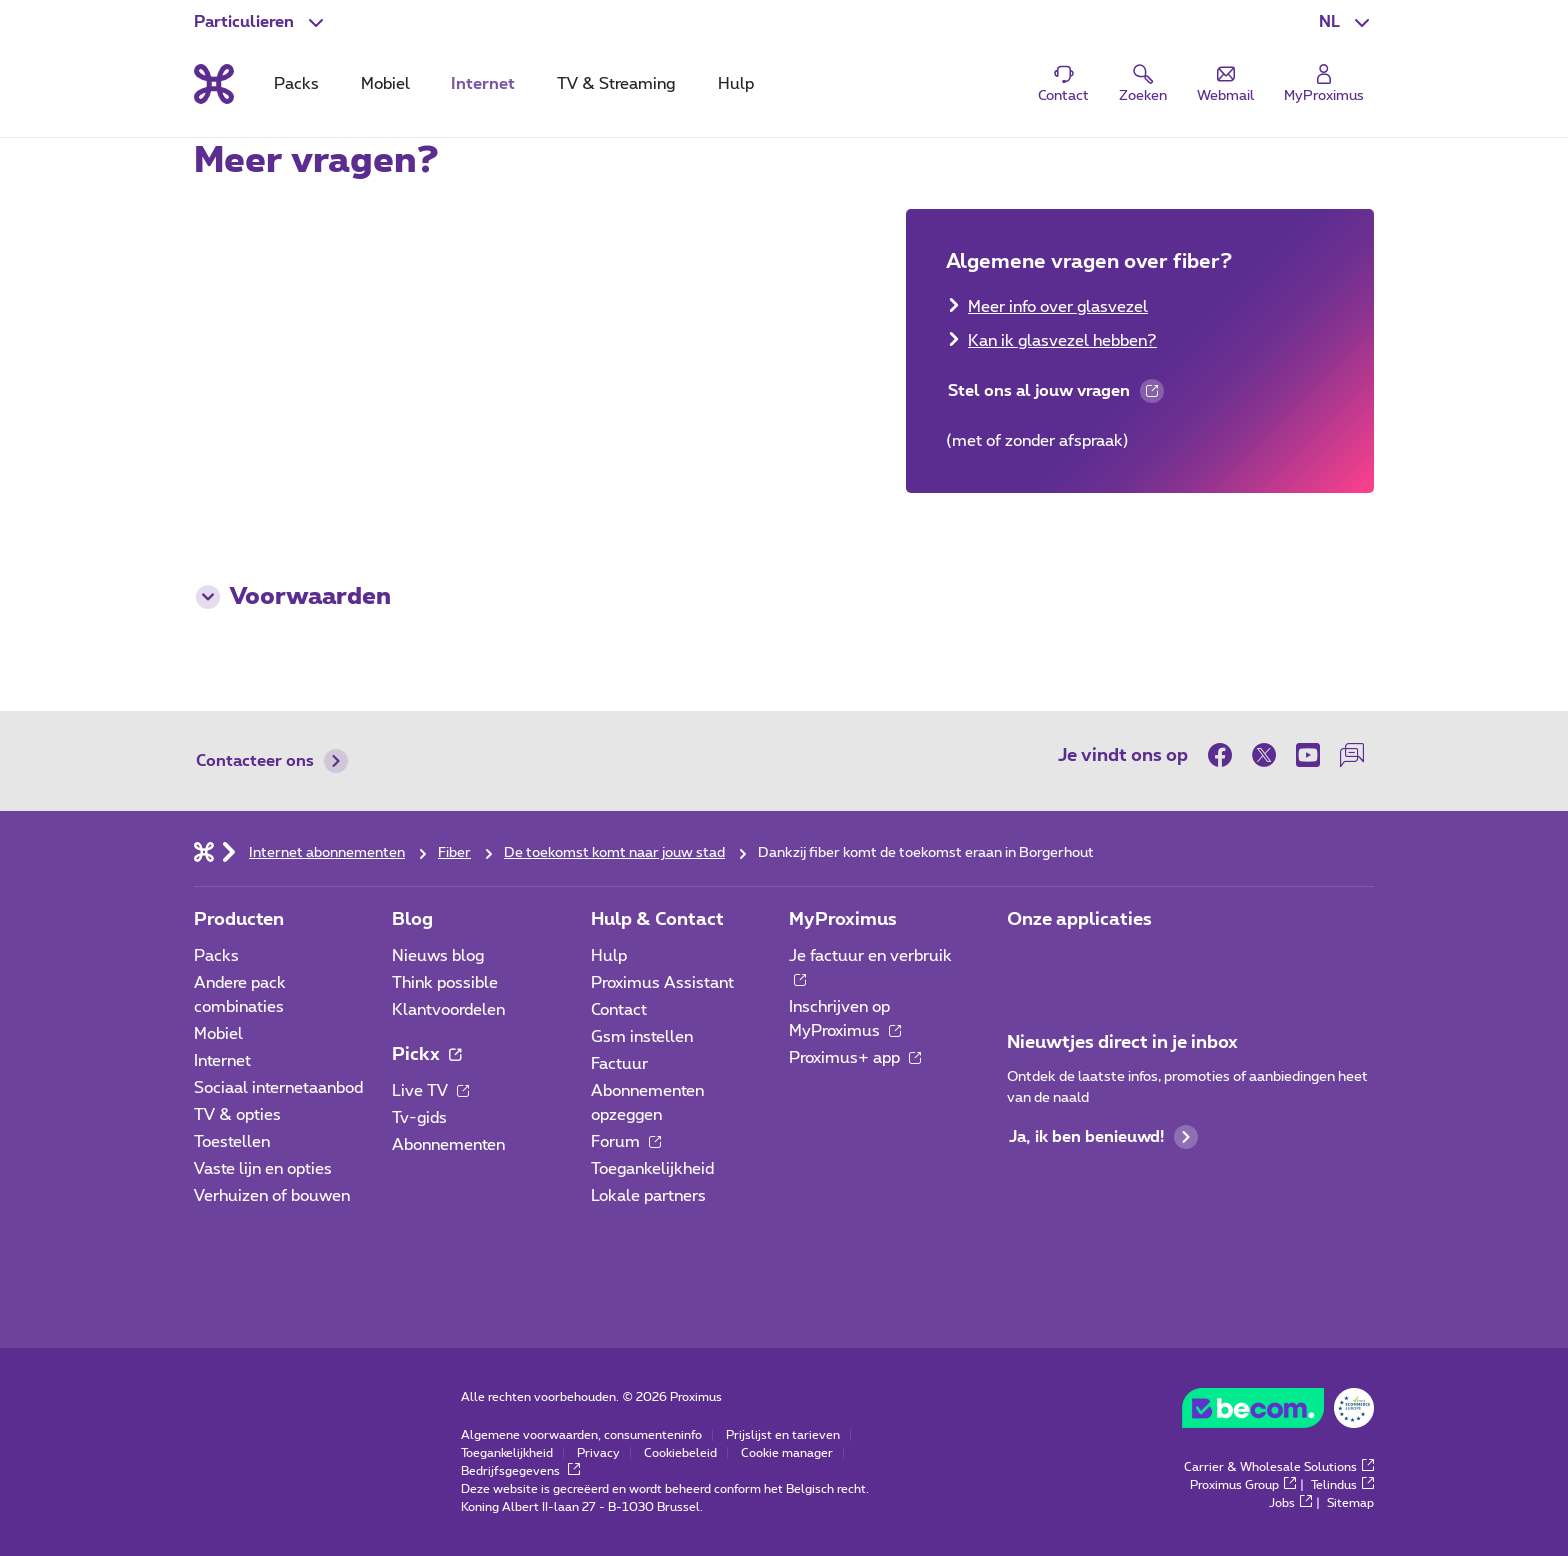 The image size is (1568, 1556). What do you see at coordinates (296, 84) in the screenshot?
I see `Packs [tab]` at bounding box center [296, 84].